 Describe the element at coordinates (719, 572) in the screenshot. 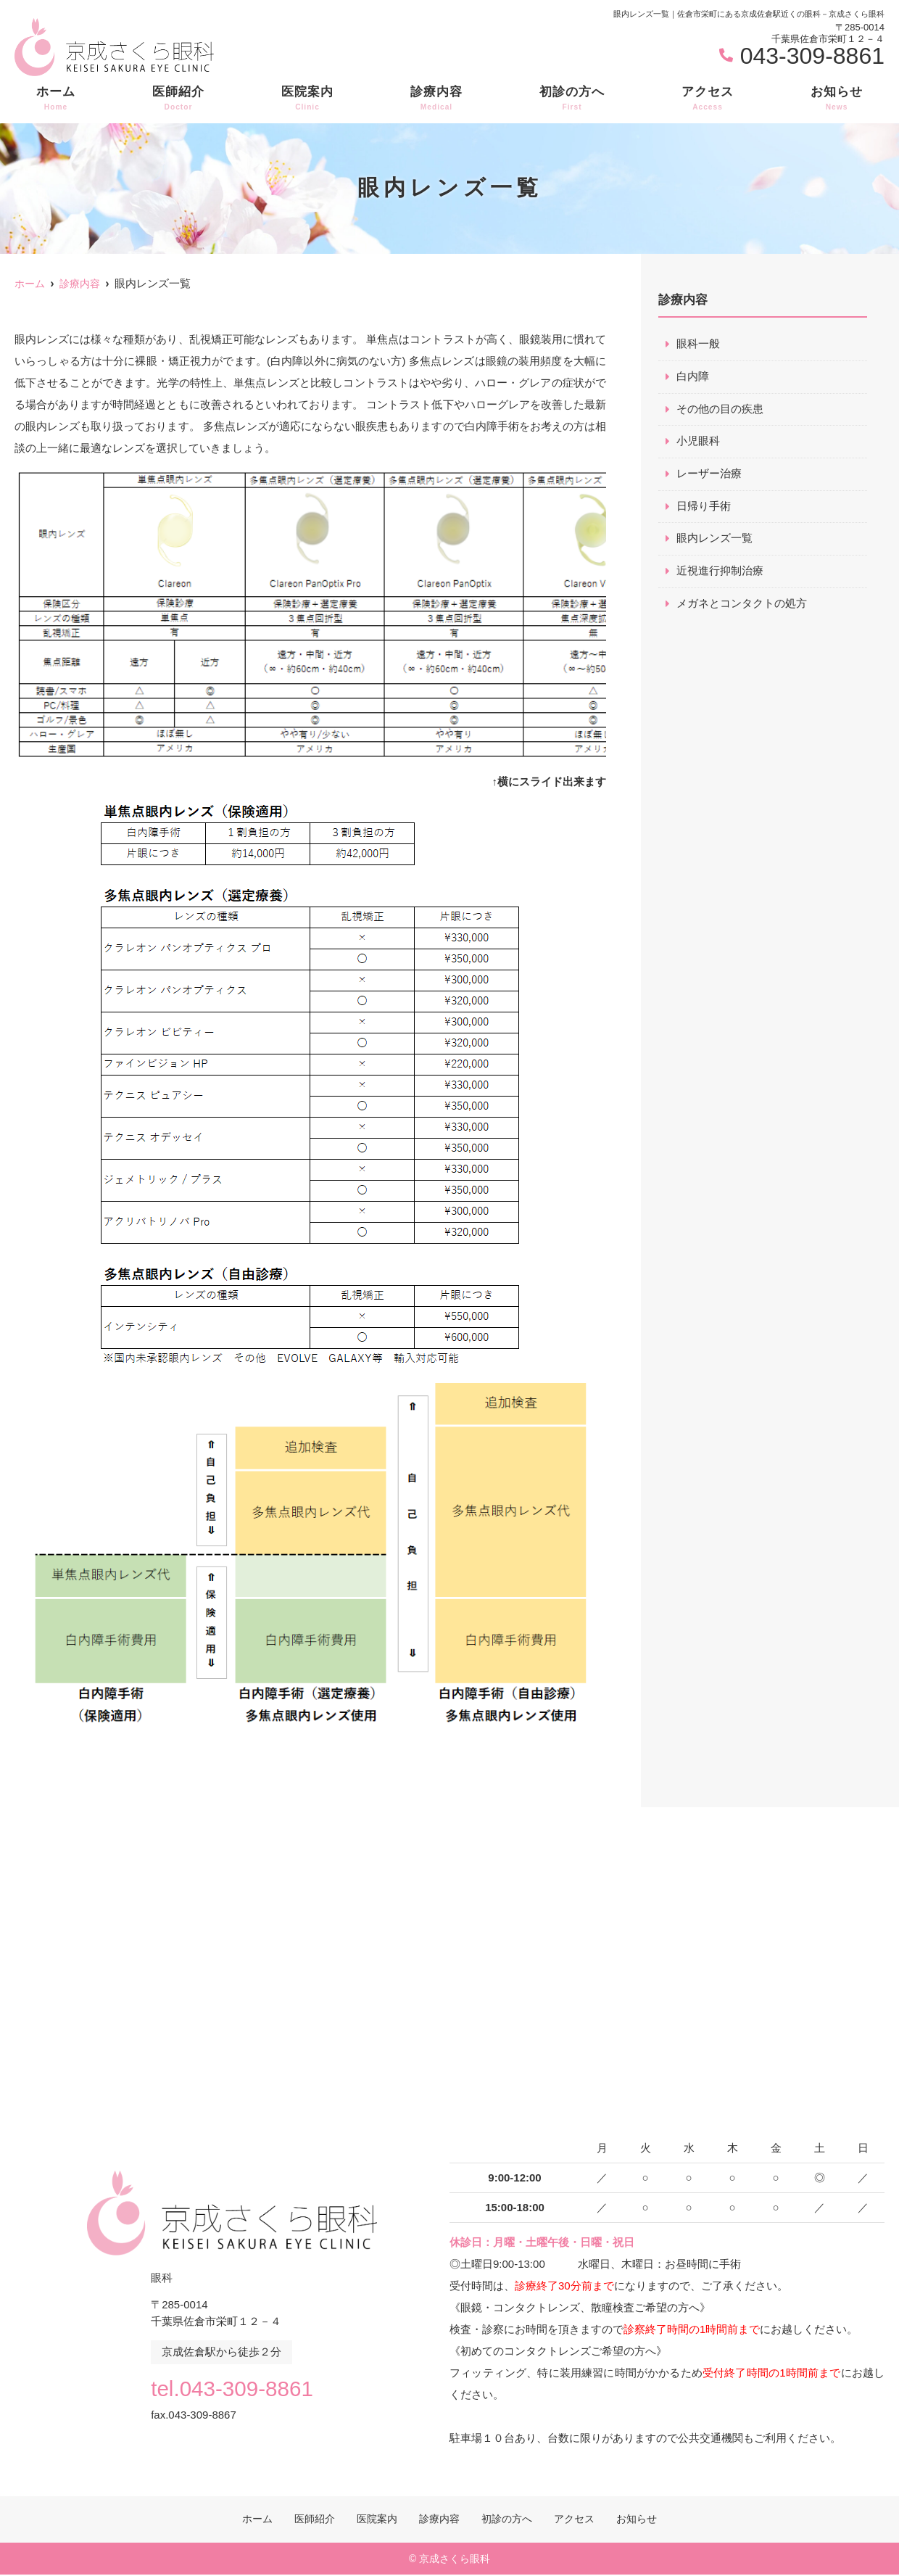

I see `近視進行抑制治療` at that location.